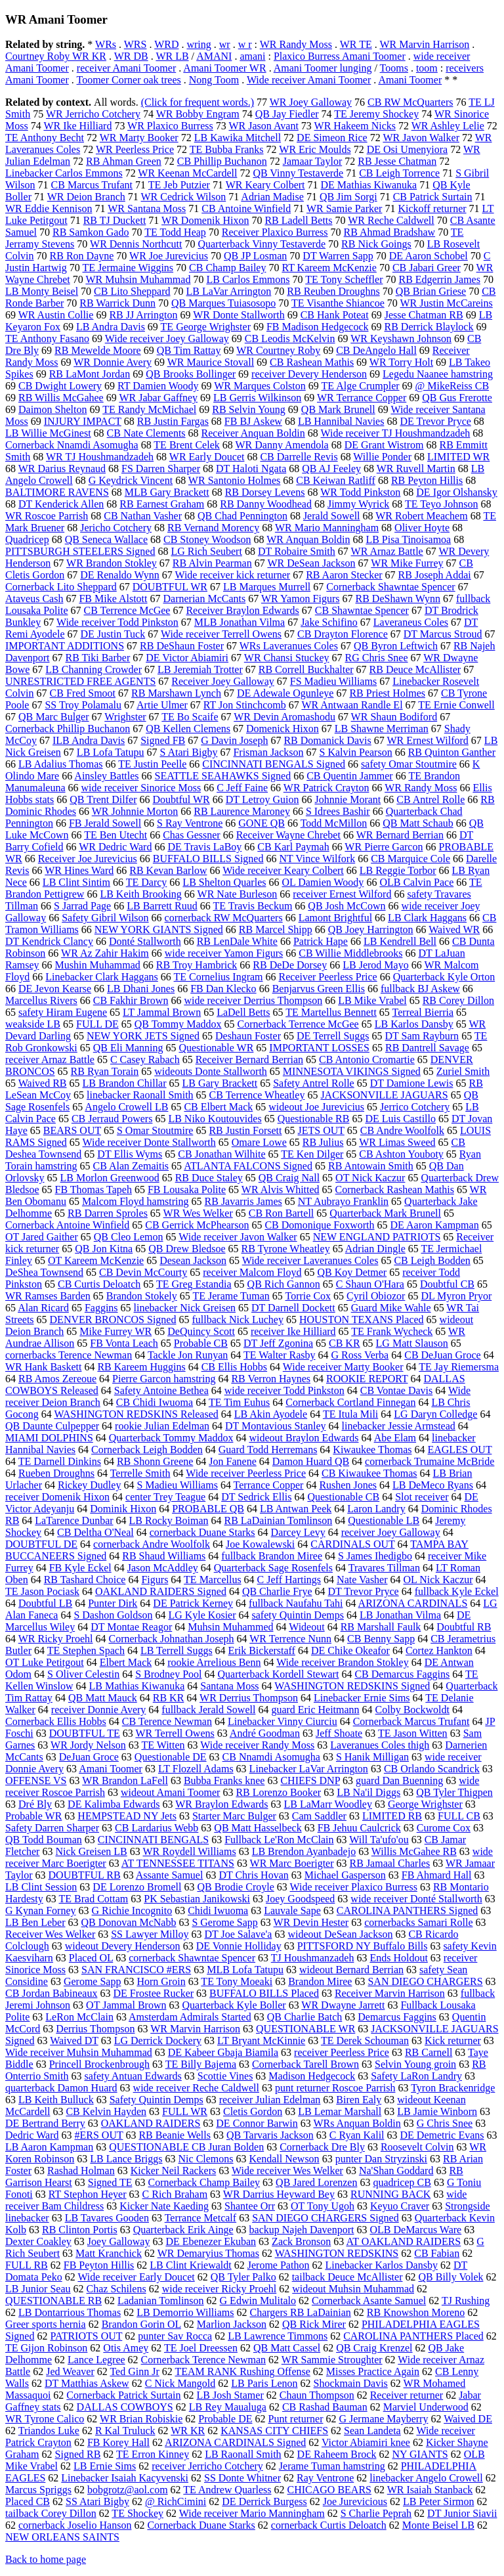 This screenshot has height=2576, width=504. I want to click on CINCINNATI BENGALS, so click(153, 1839).